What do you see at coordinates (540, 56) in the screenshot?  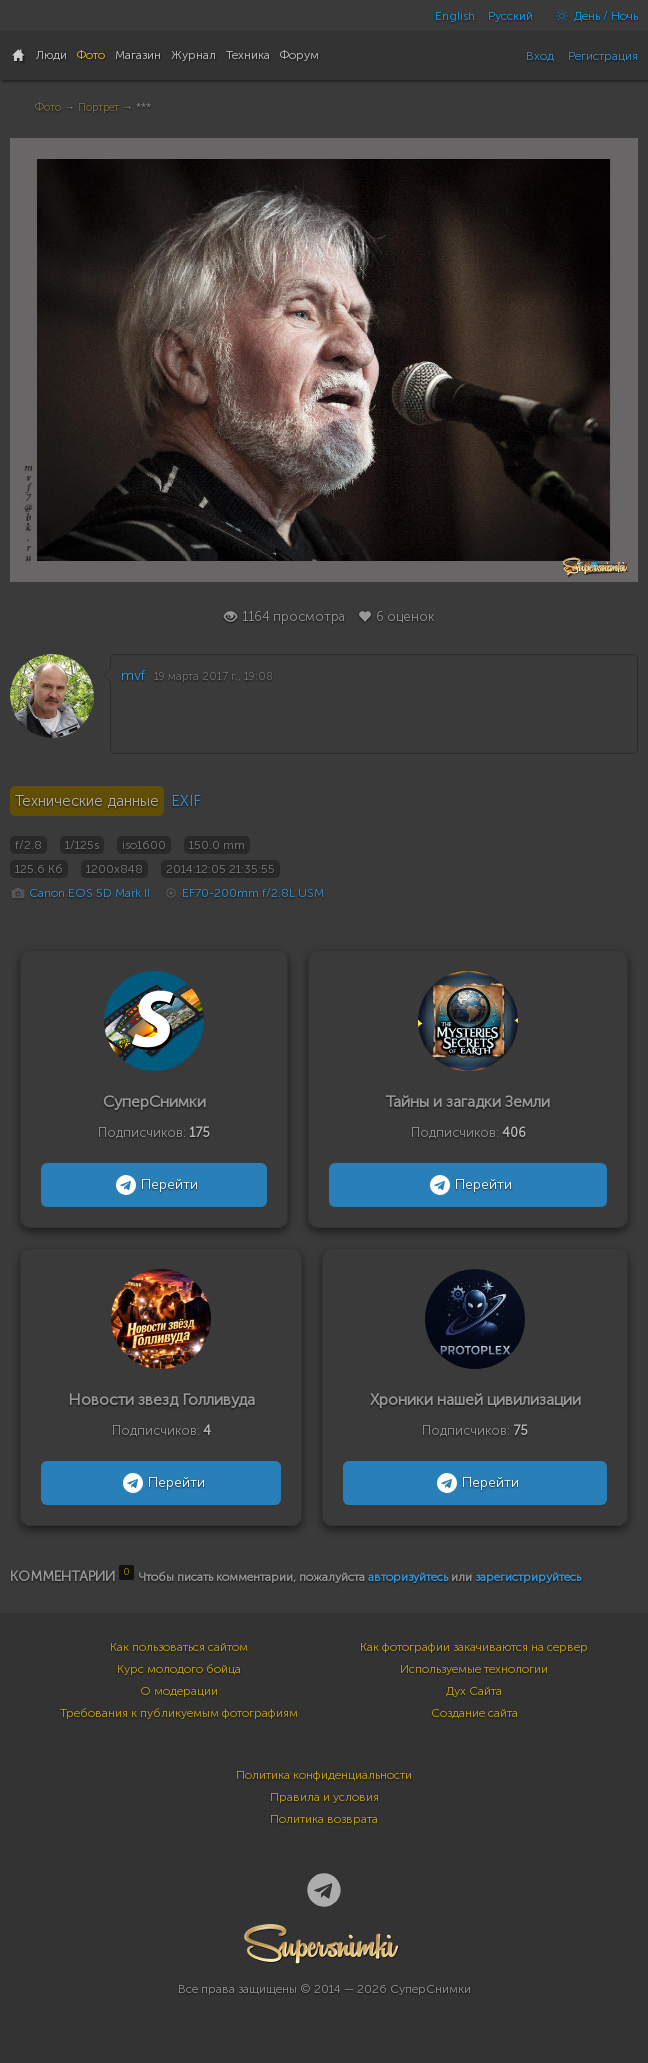 I see `Вход` at bounding box center [540, 56].